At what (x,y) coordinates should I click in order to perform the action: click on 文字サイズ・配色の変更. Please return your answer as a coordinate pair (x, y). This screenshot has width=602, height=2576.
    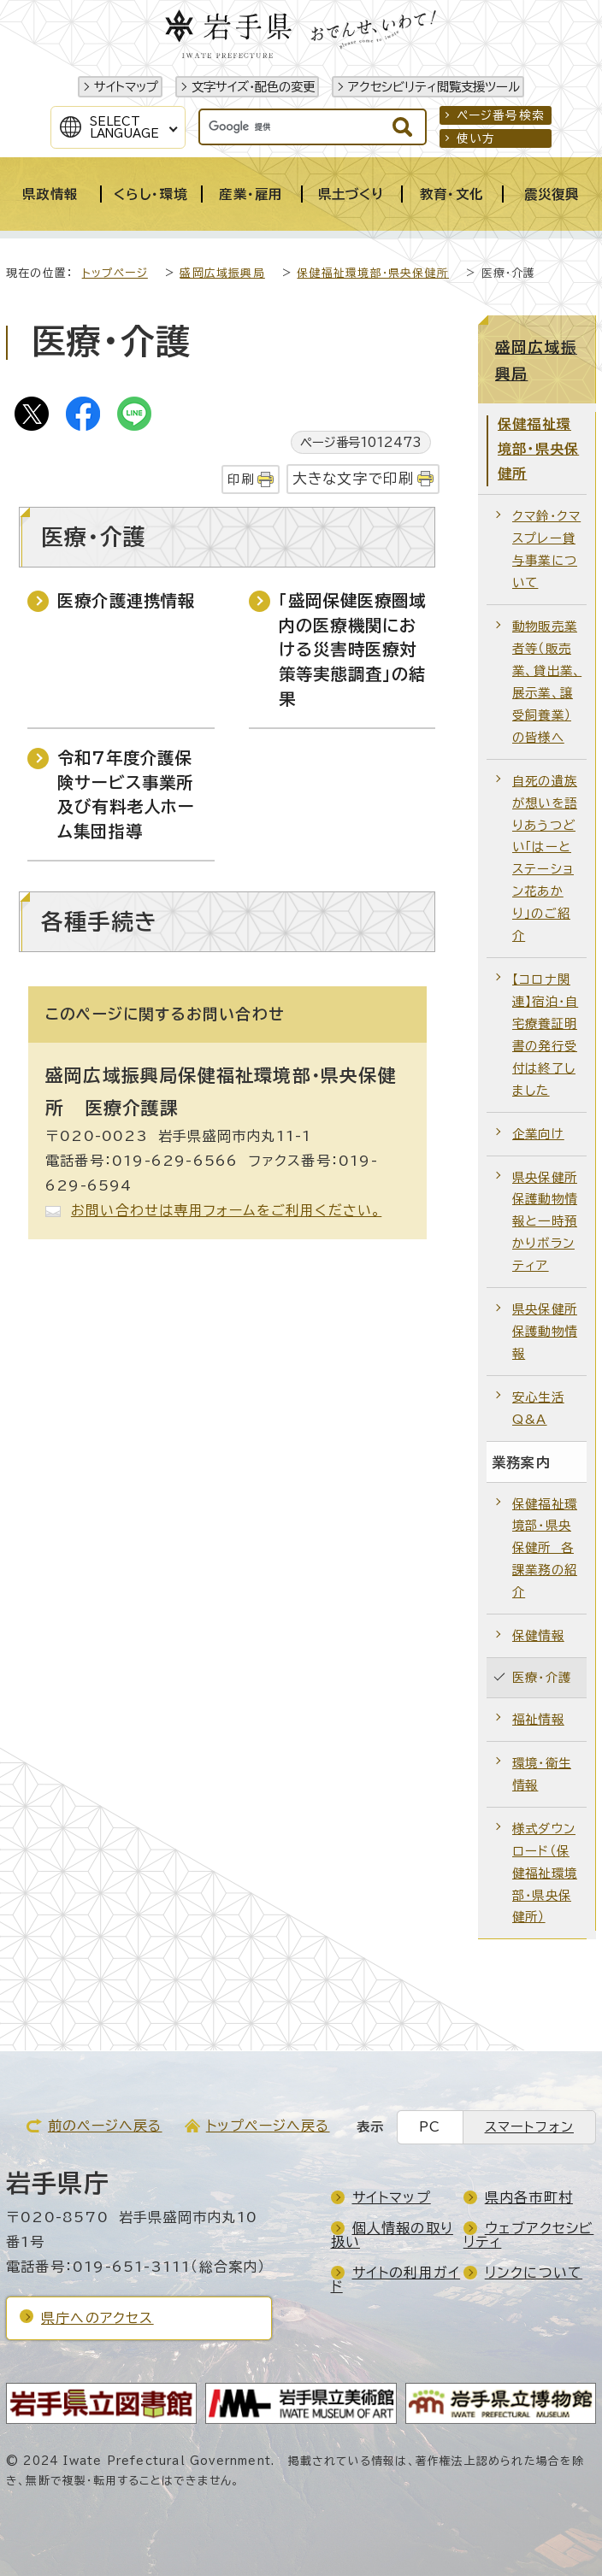
    Looking at the image, I should click on (253, 86).